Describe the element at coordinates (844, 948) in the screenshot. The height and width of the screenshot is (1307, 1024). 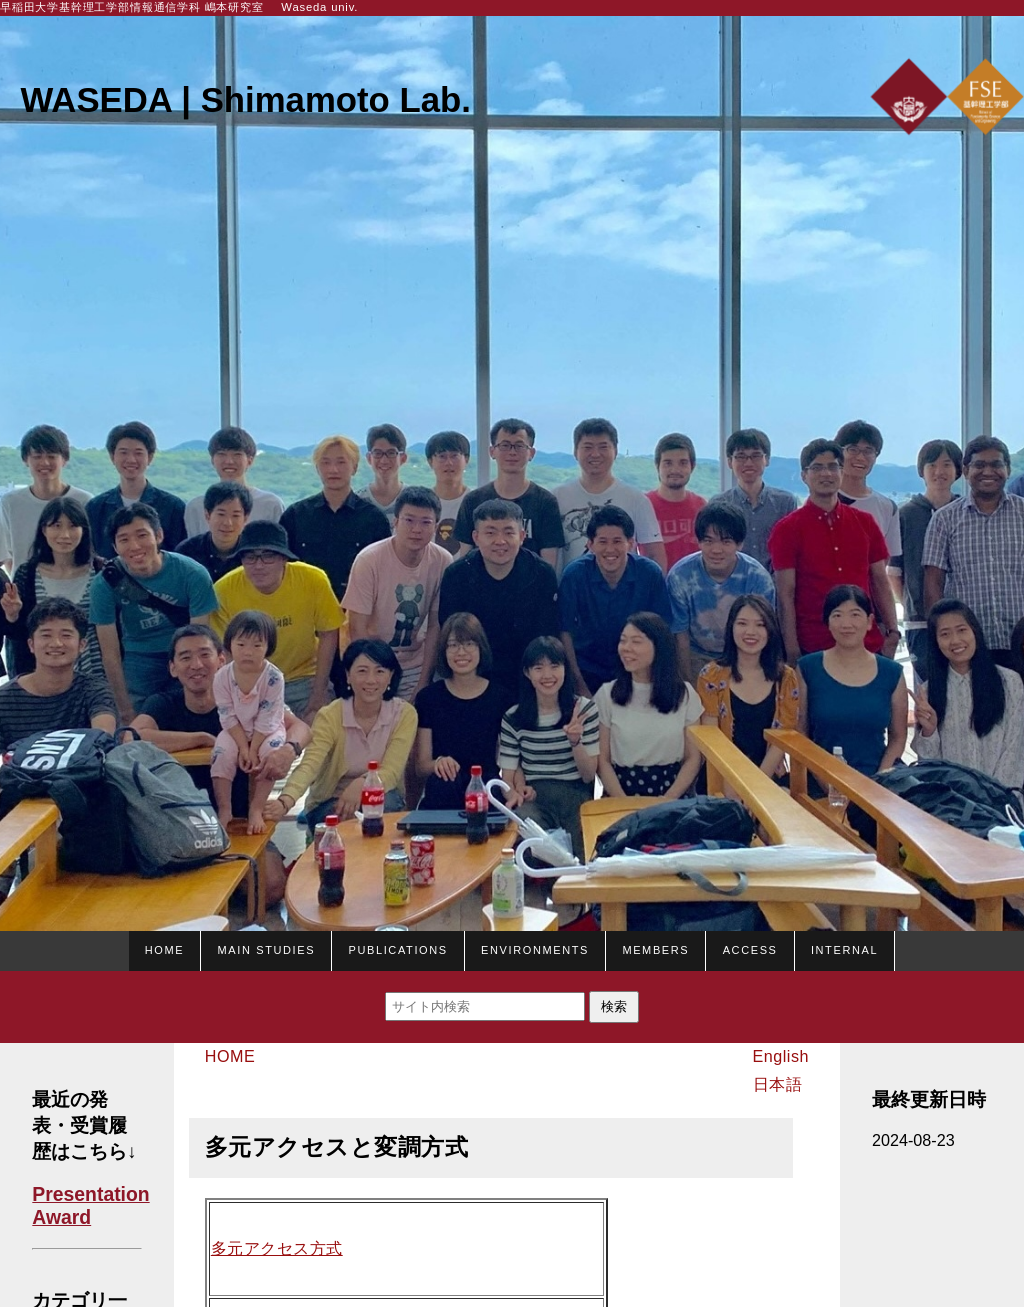
I see `Internal` at that location.